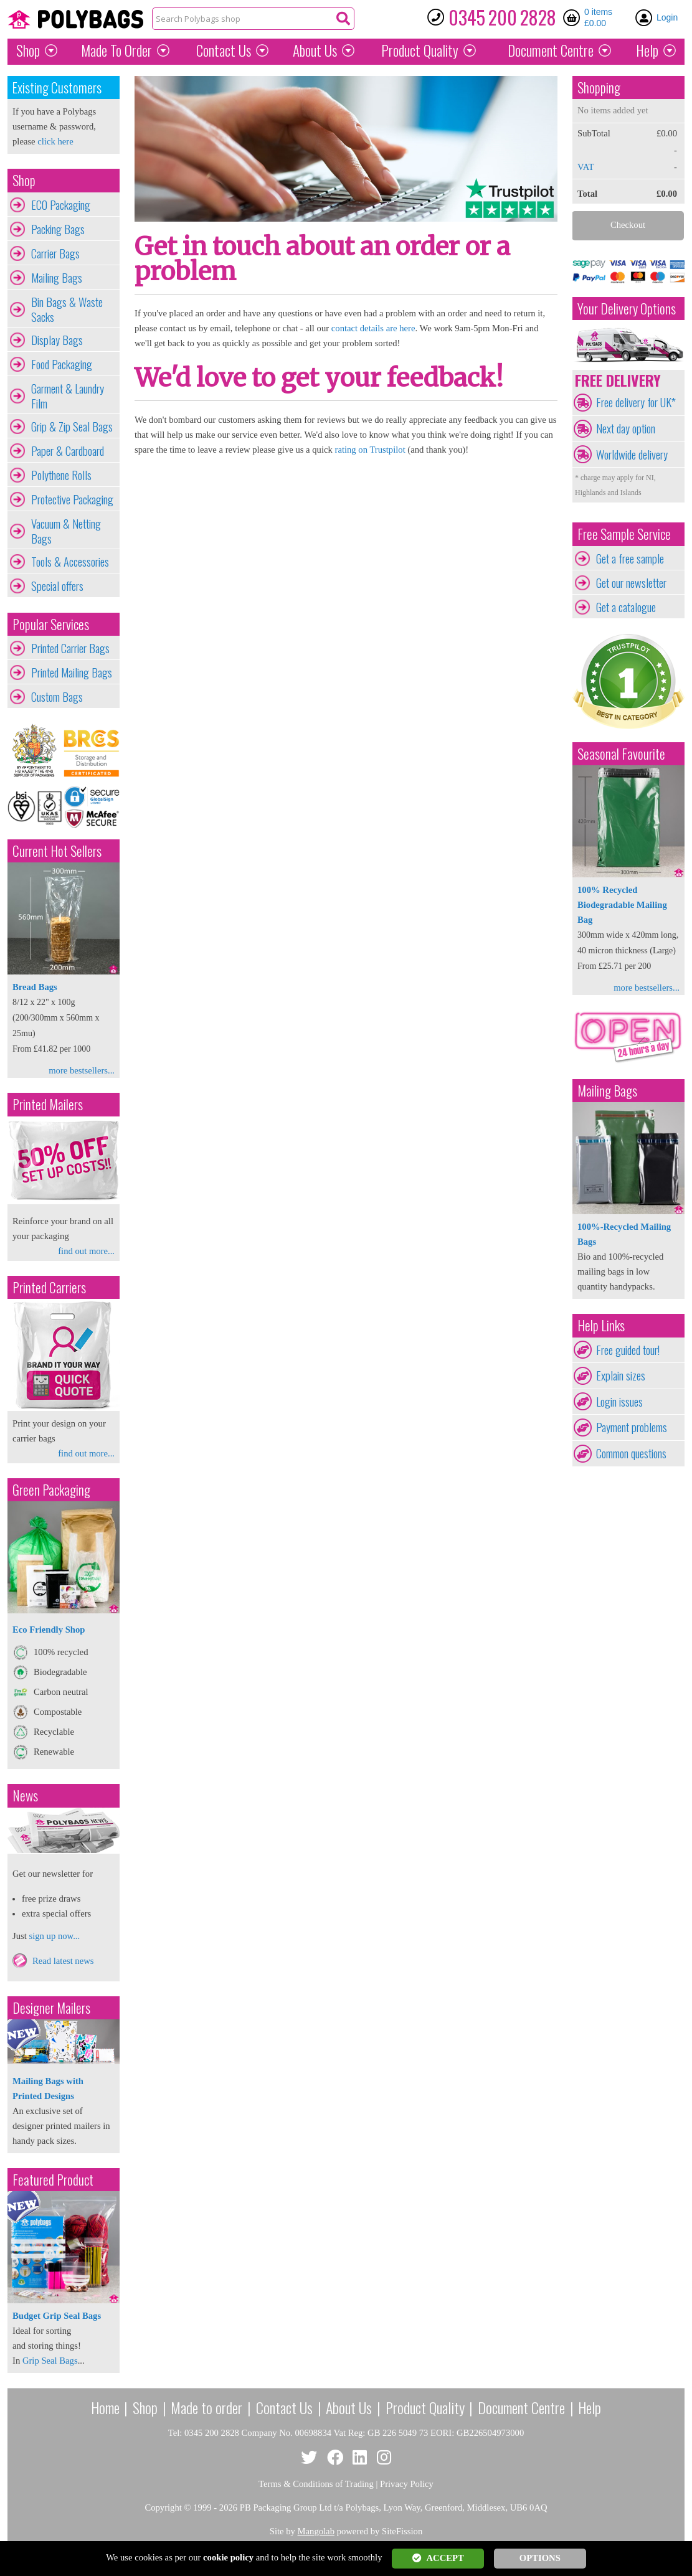 This screenshot has width=692, height=2576. I want to click on contact details are here, so click(373, 328).